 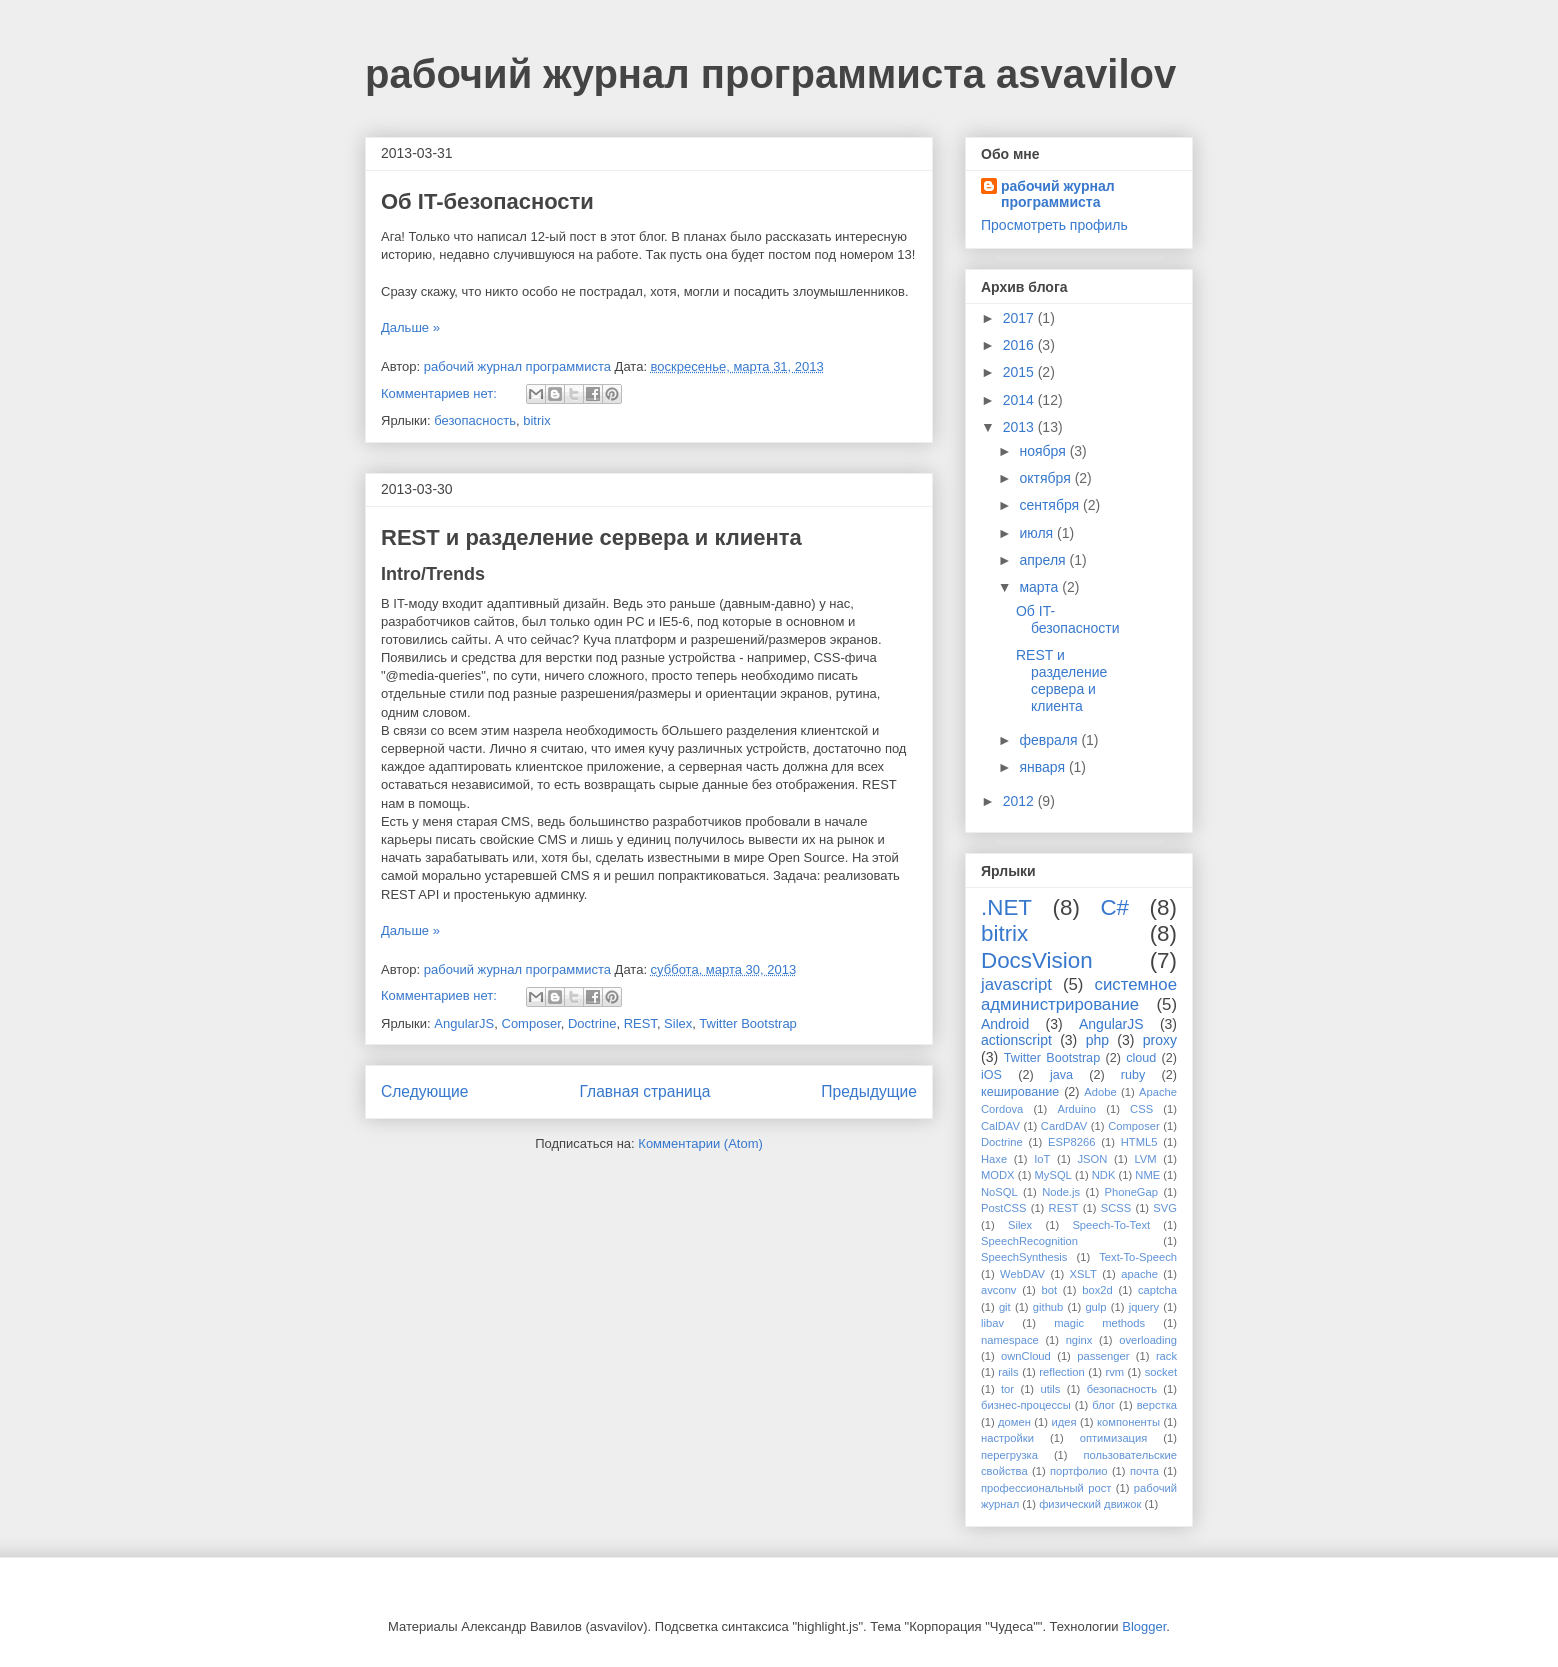 What do you see at coordinates (1092, 1159) in the screenshot?
I see `JSON` at bounding box center [1092, 1159].